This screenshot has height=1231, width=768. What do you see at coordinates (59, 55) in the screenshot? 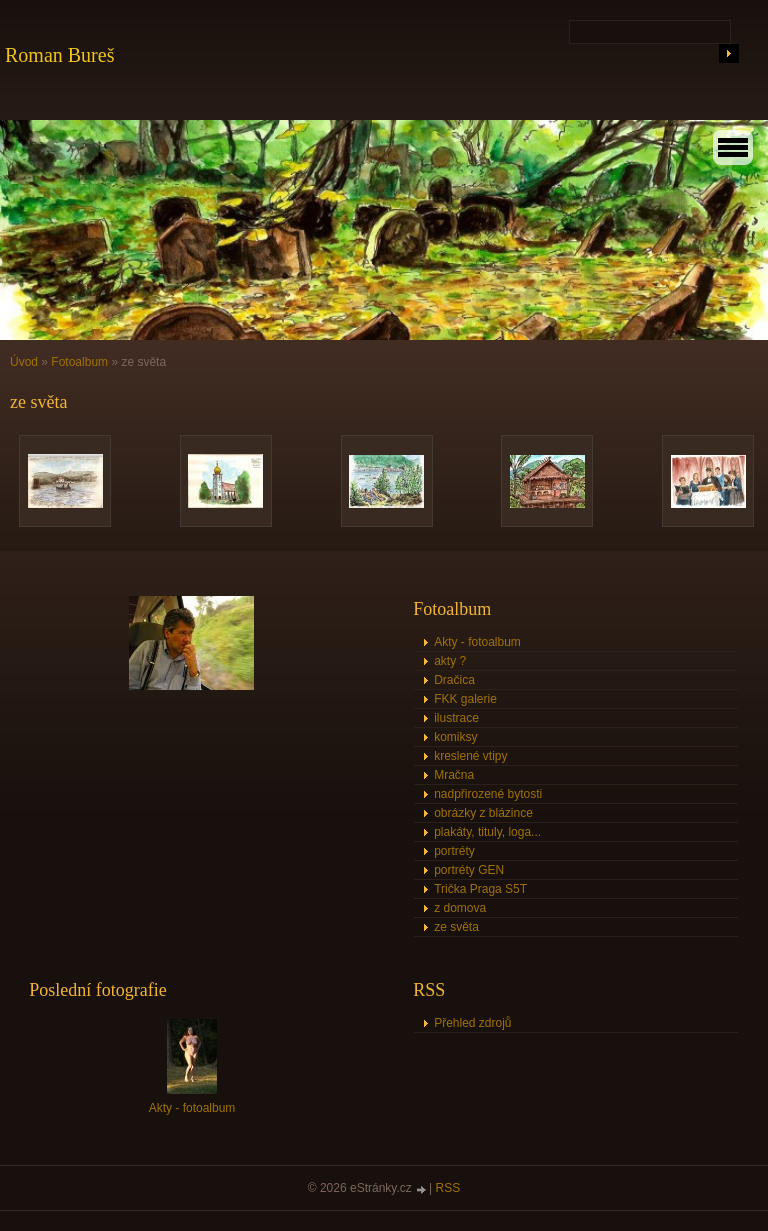
I see `Roman Bureš` at bounding box center [59, 55].